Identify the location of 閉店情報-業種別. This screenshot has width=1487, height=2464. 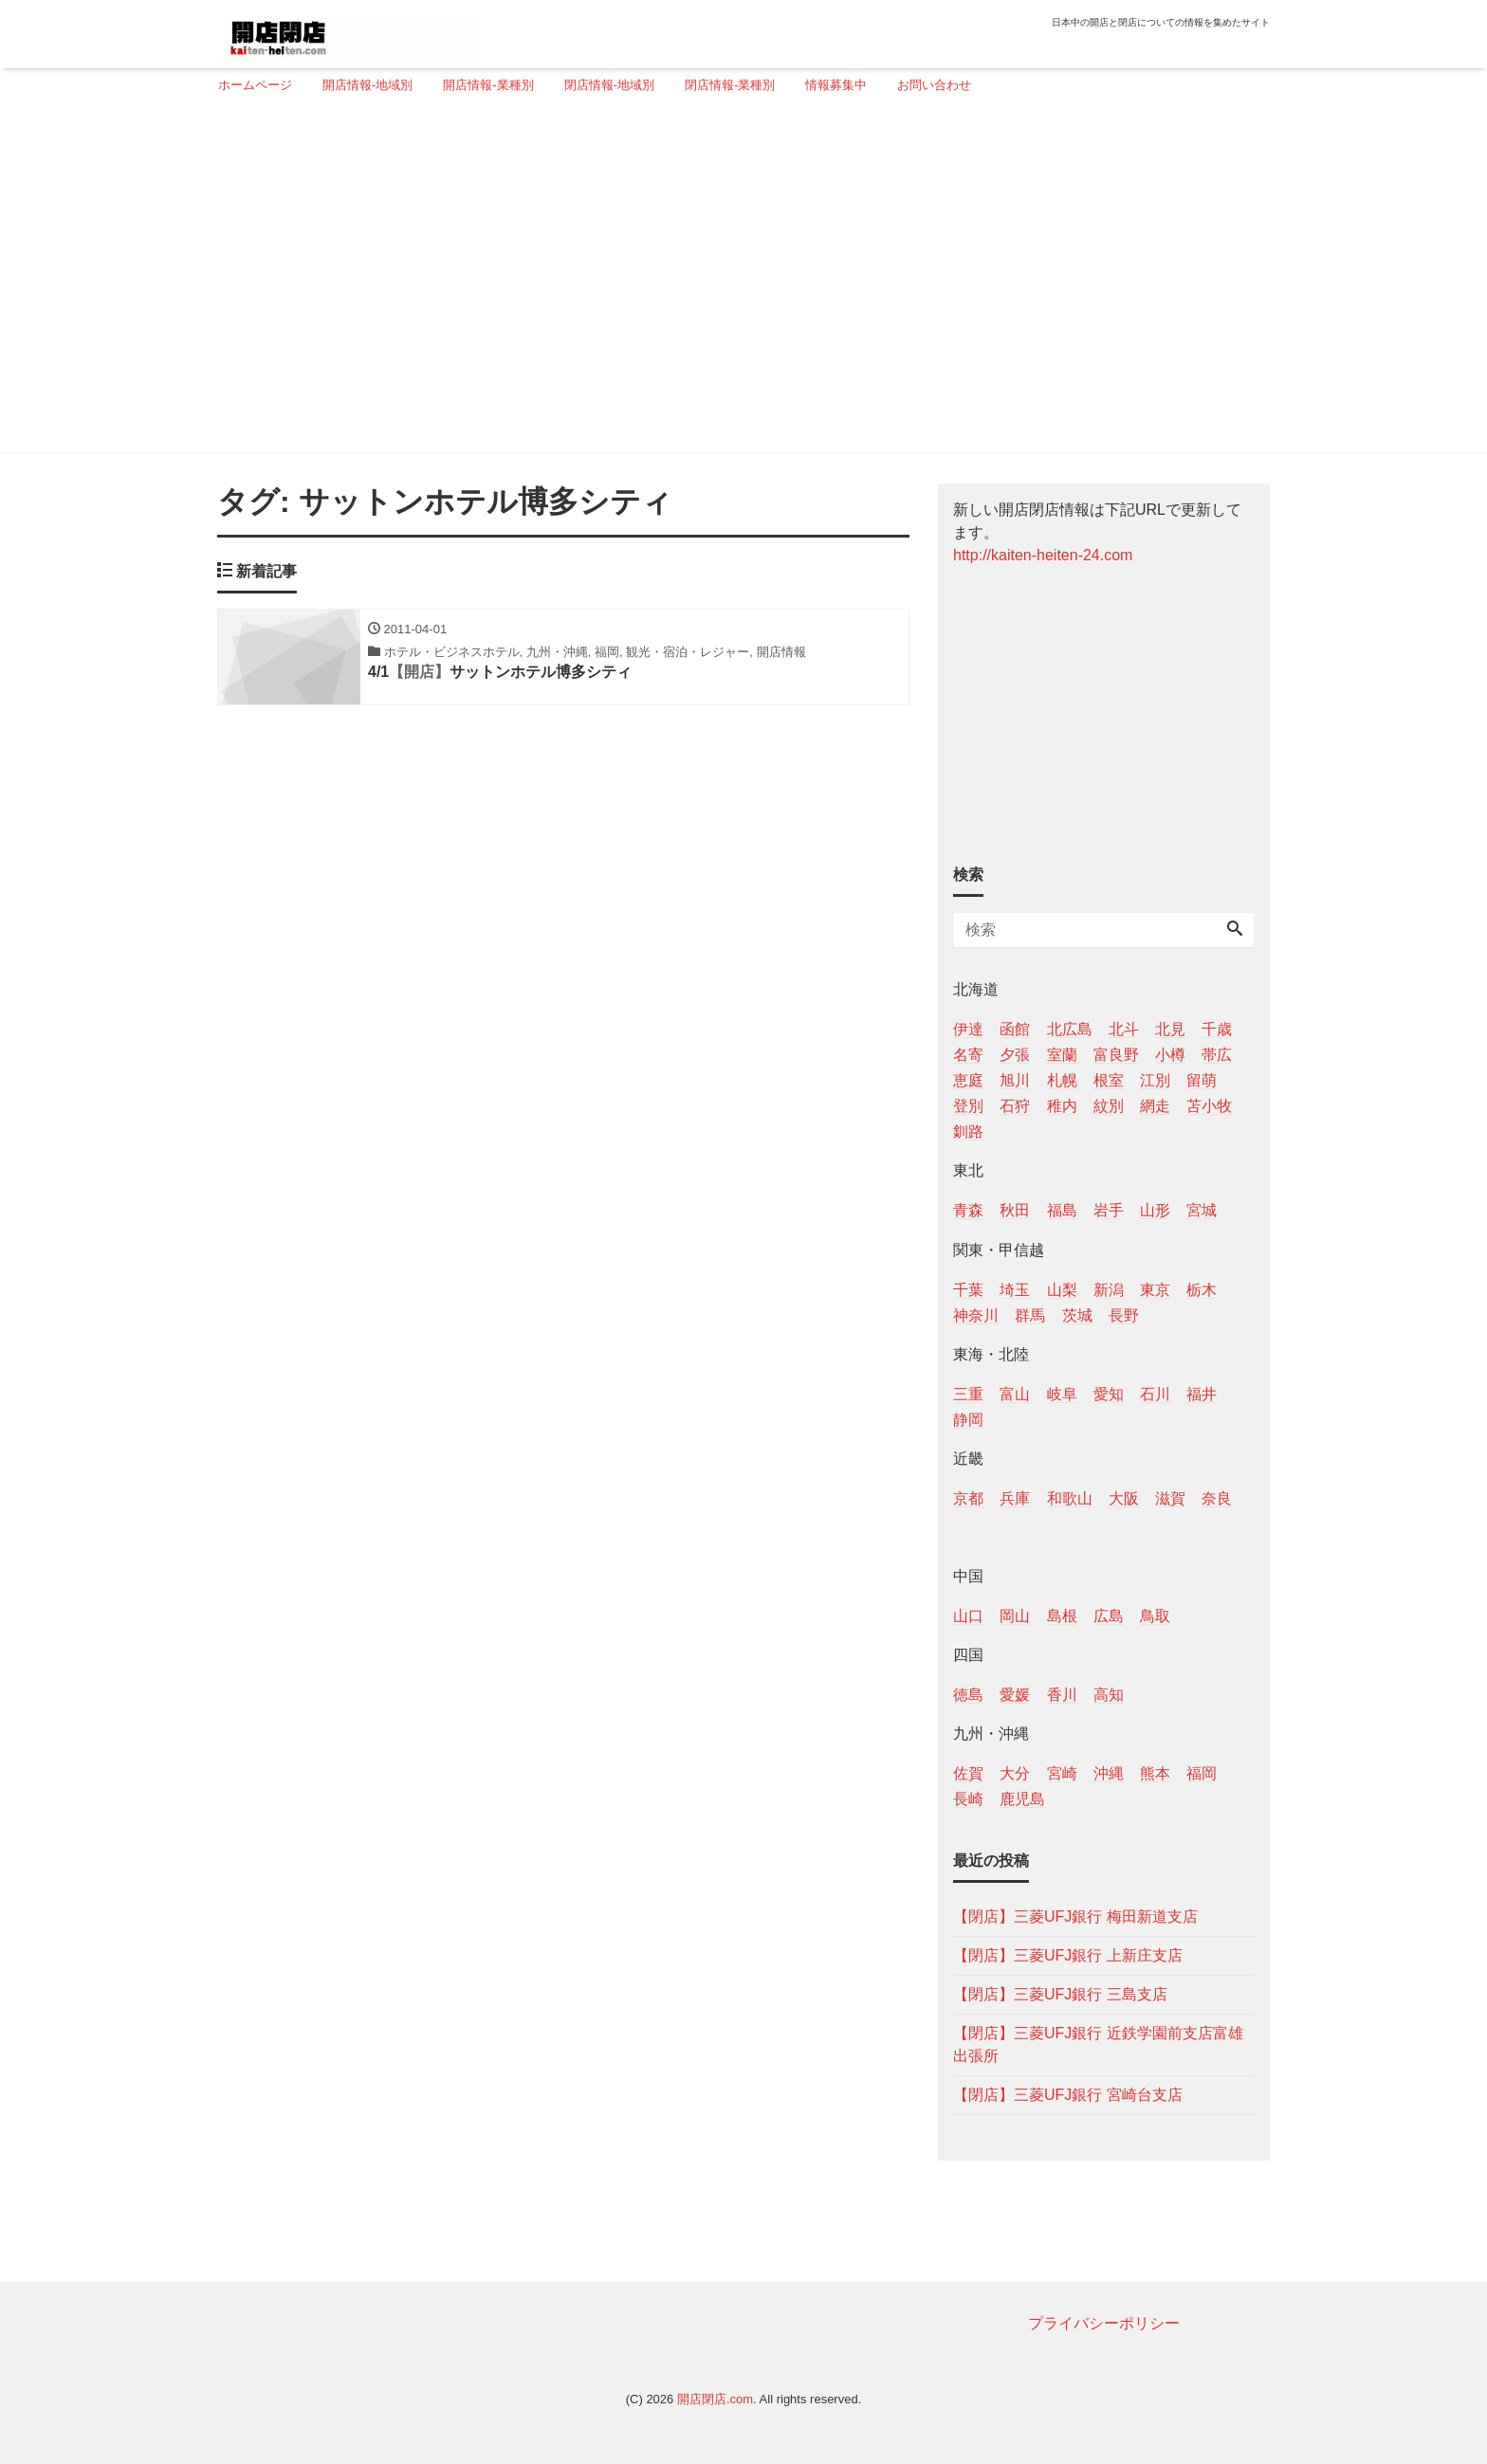
(730, 85).